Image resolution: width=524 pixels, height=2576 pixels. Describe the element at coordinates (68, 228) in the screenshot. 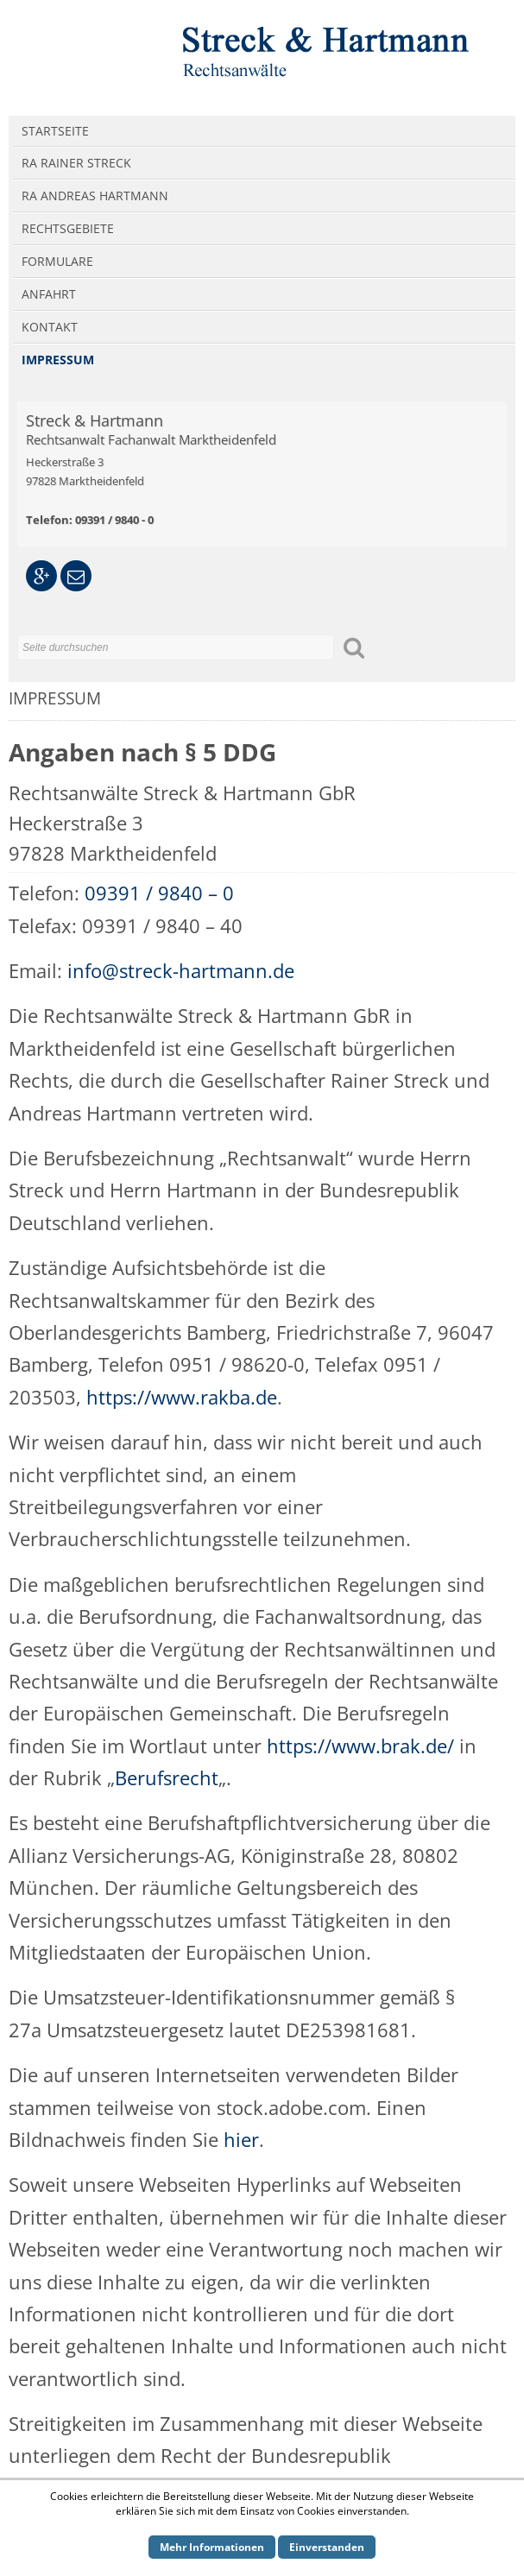

I see `Rechtsgebiete` at that location.